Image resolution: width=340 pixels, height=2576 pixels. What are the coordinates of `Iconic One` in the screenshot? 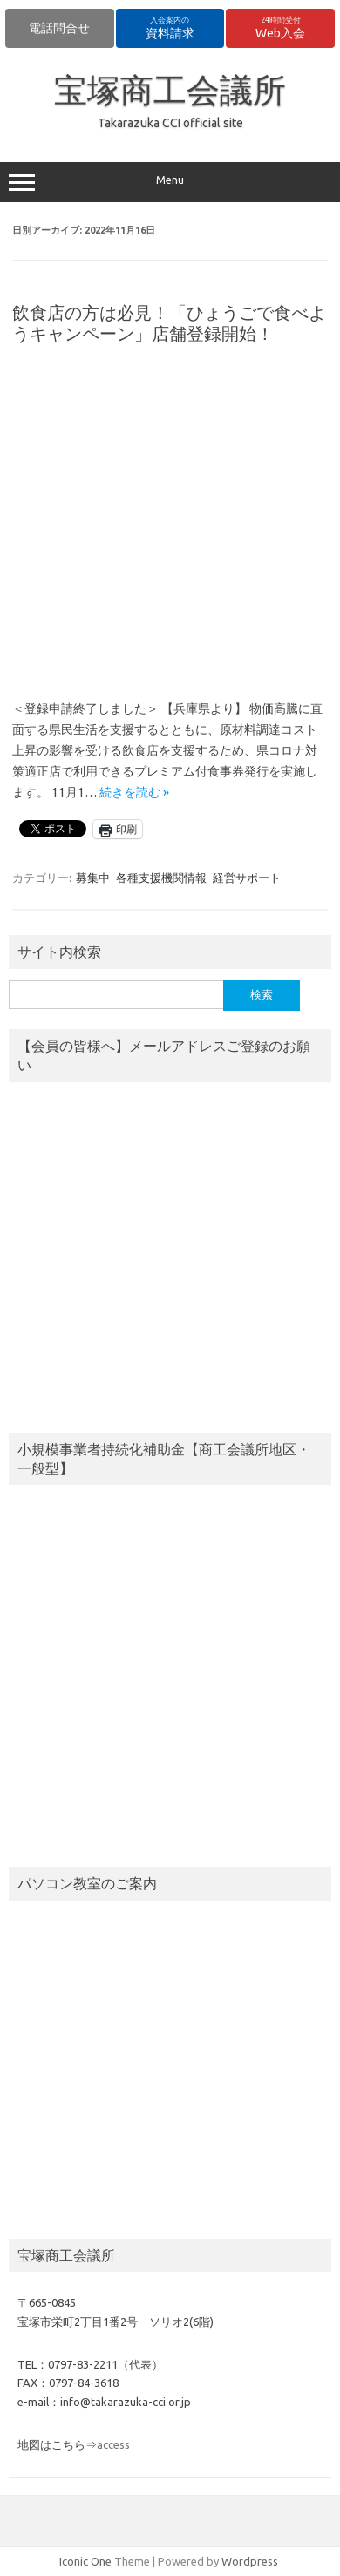 It's located at (85, 2561).